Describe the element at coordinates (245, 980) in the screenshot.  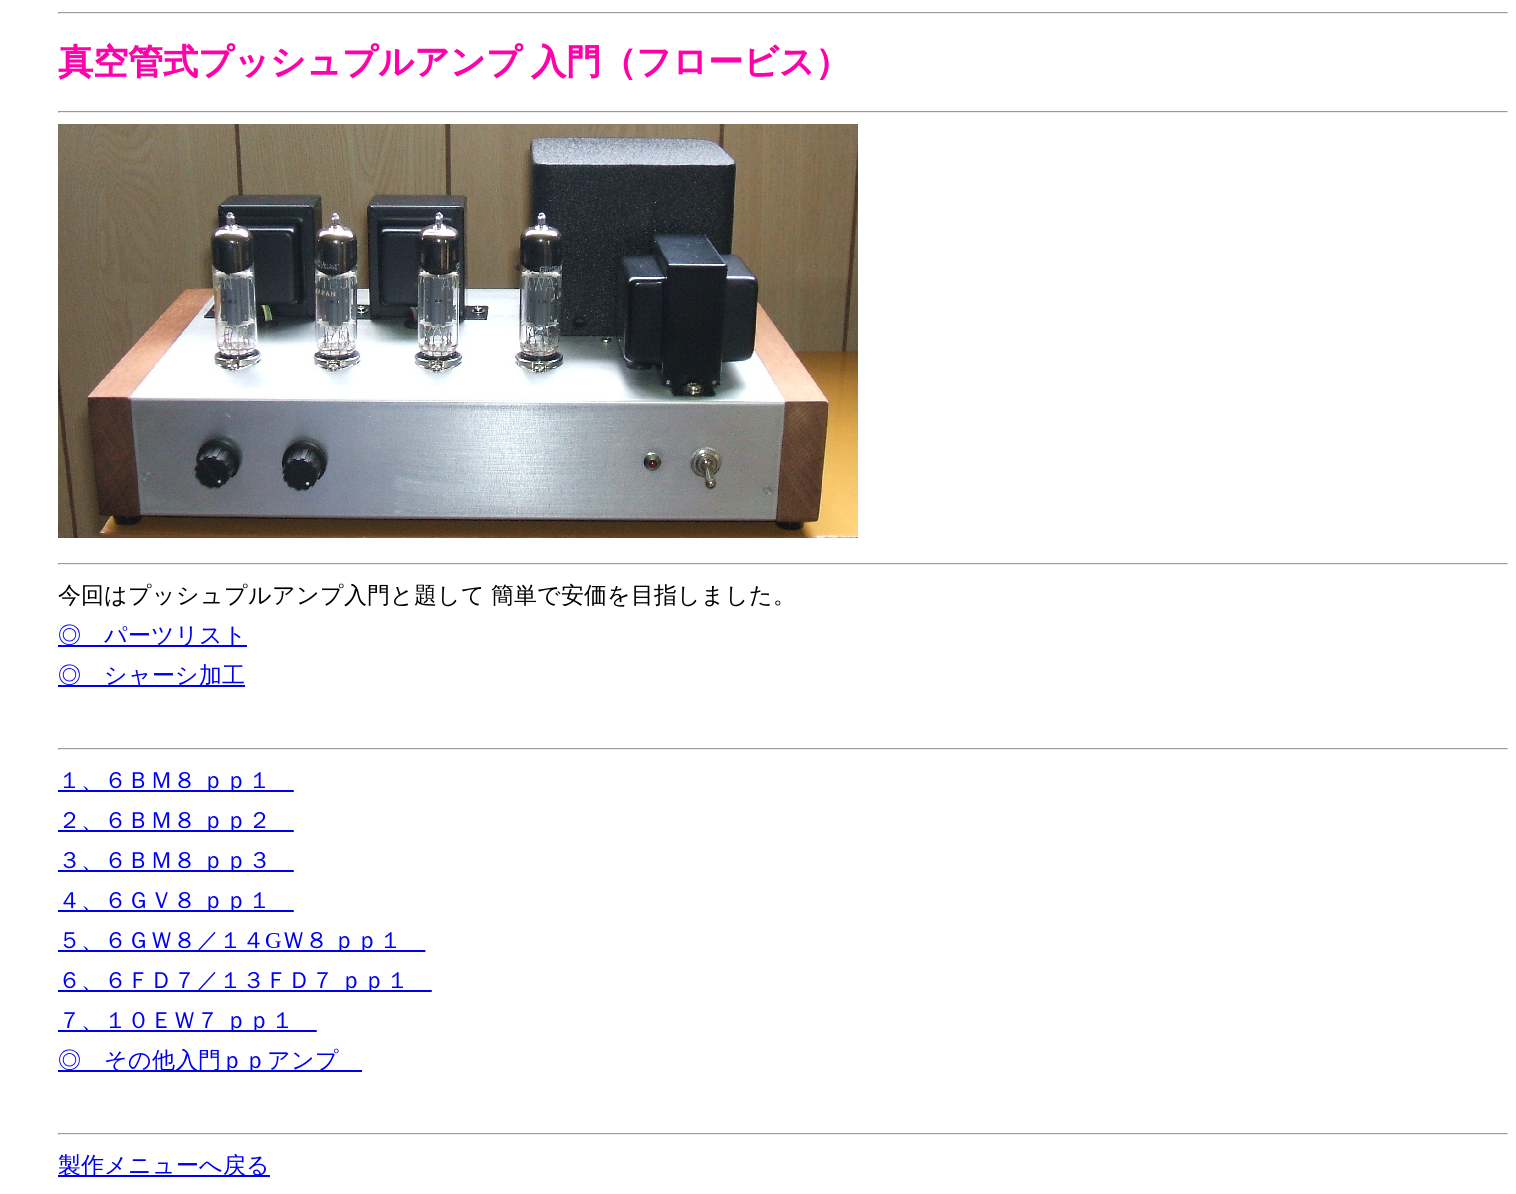
I see `６、６ＦＤ７／１３ＦＤ７ ｐｐ１` at that location.